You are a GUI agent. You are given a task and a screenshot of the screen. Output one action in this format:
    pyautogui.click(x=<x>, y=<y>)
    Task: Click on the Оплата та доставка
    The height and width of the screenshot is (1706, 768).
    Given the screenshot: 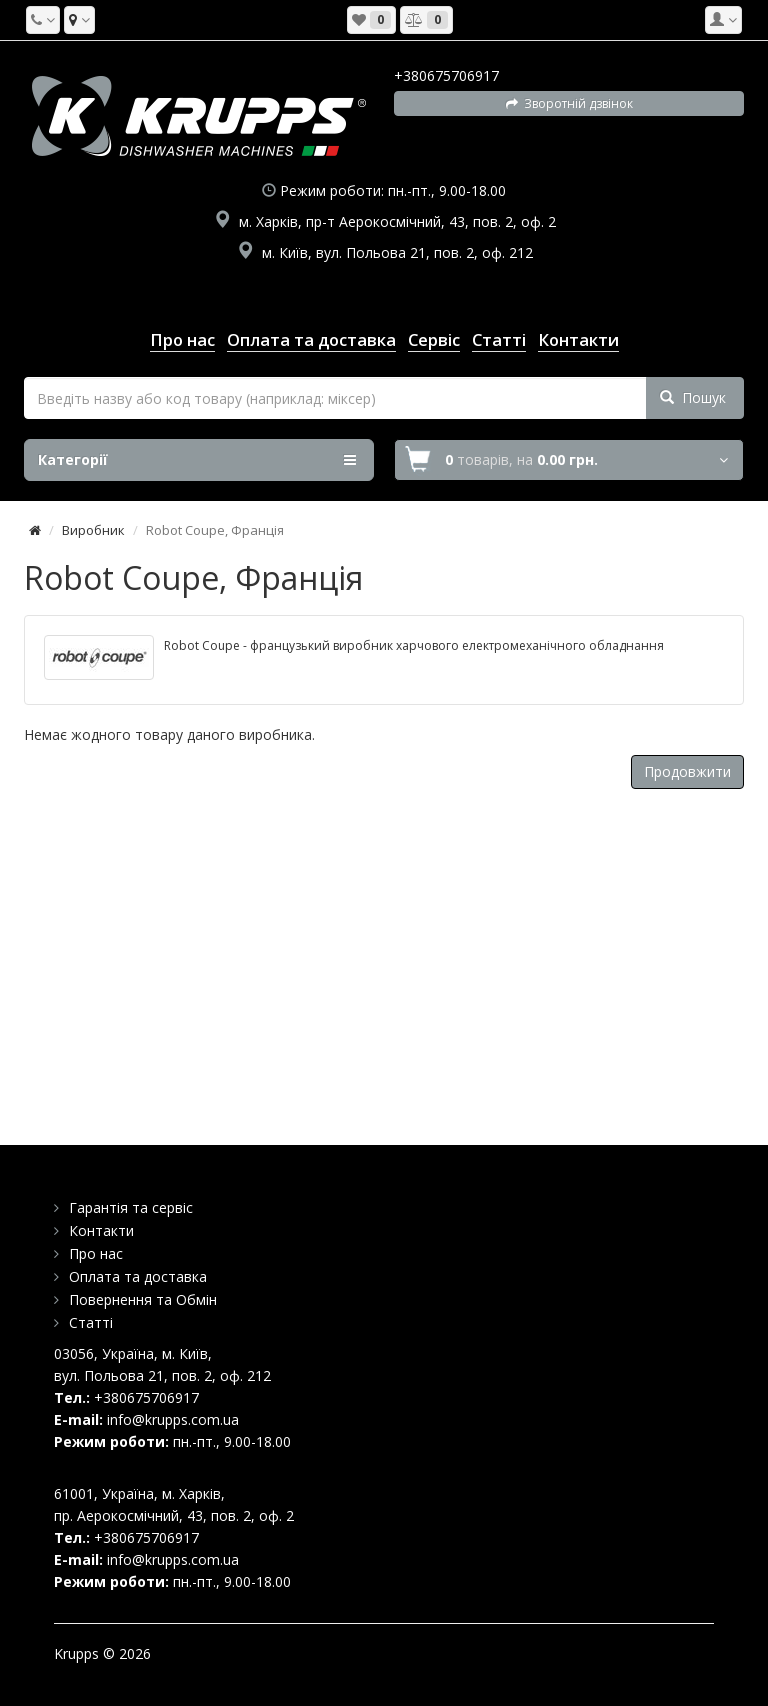 What is the action you would take?
    pyautogui.click(x=138, y=1276)
    